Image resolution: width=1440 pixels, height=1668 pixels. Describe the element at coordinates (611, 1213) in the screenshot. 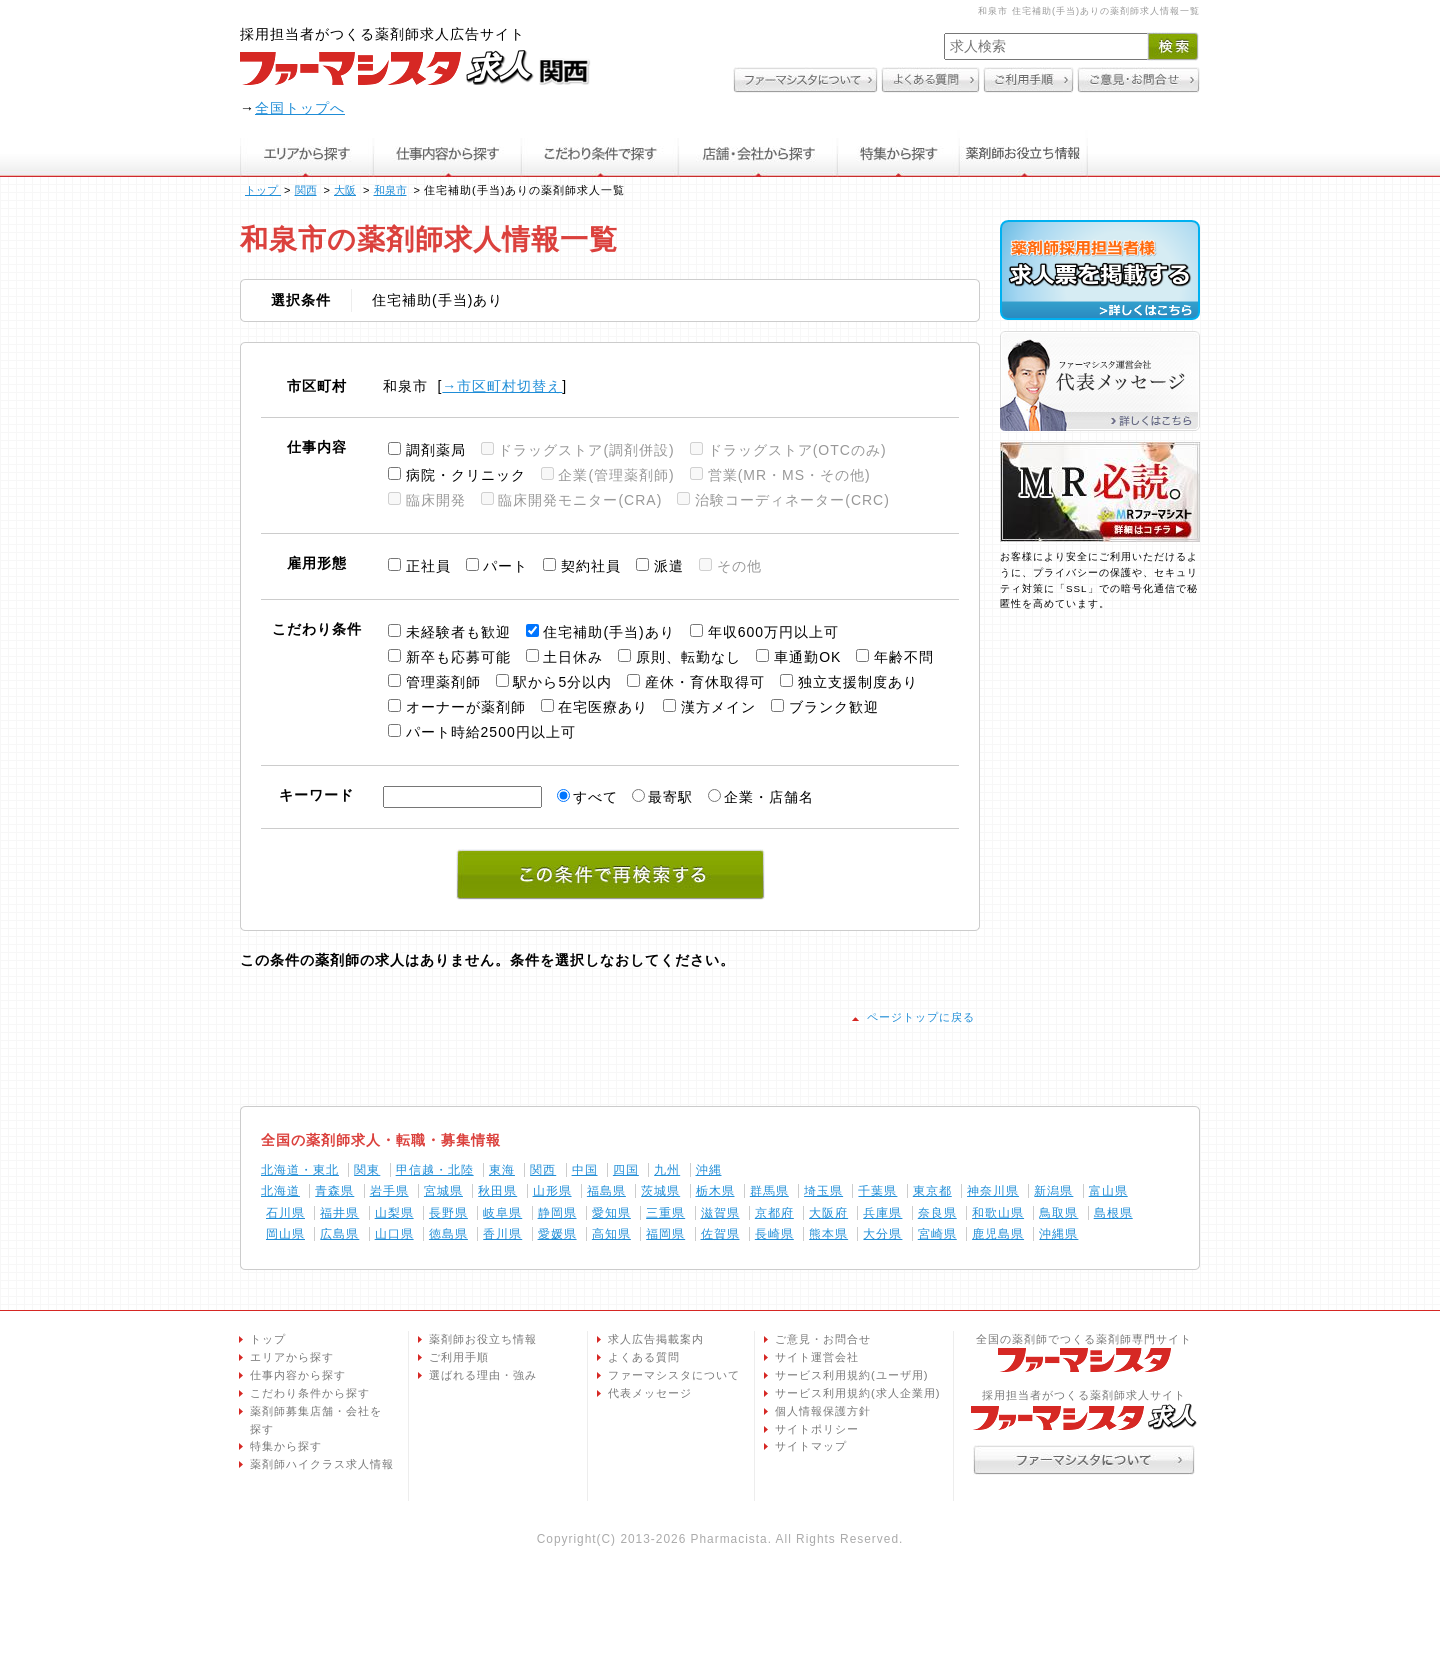

I see `愛知県` at that location.